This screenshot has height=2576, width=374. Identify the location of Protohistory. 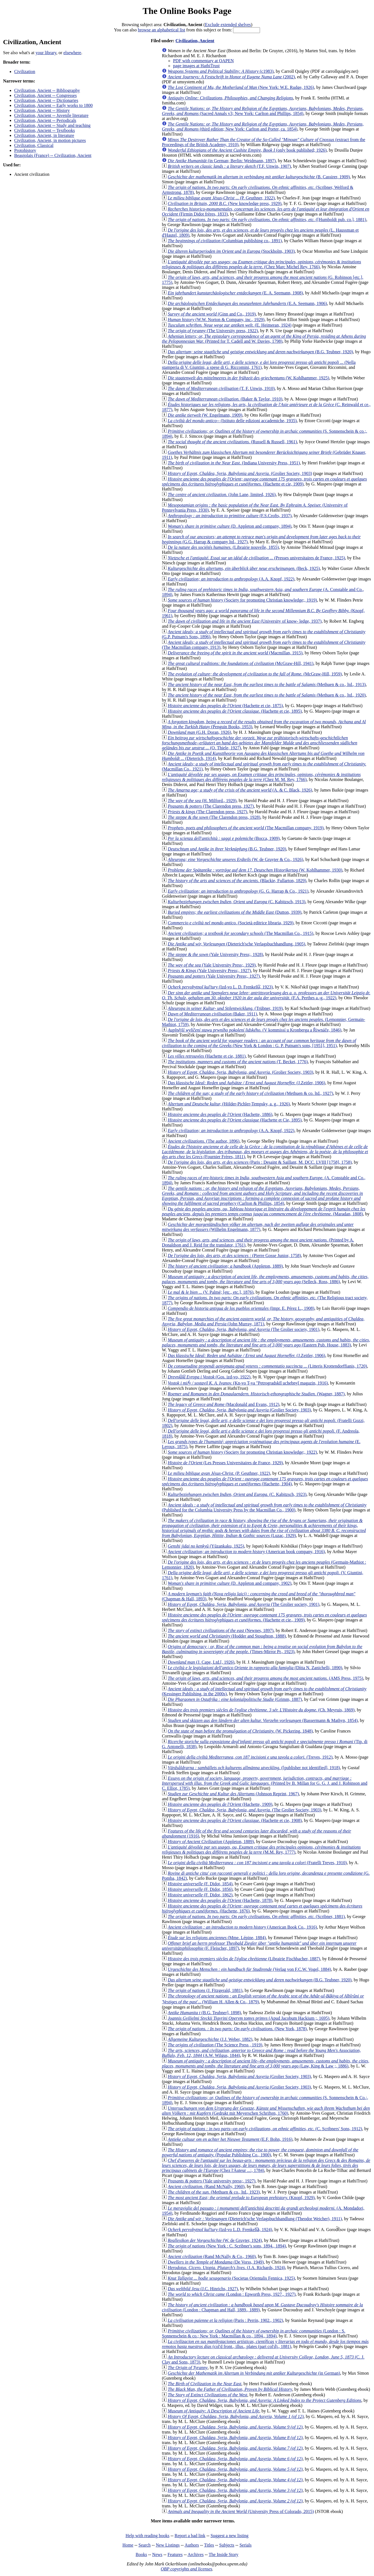
(25, 150).